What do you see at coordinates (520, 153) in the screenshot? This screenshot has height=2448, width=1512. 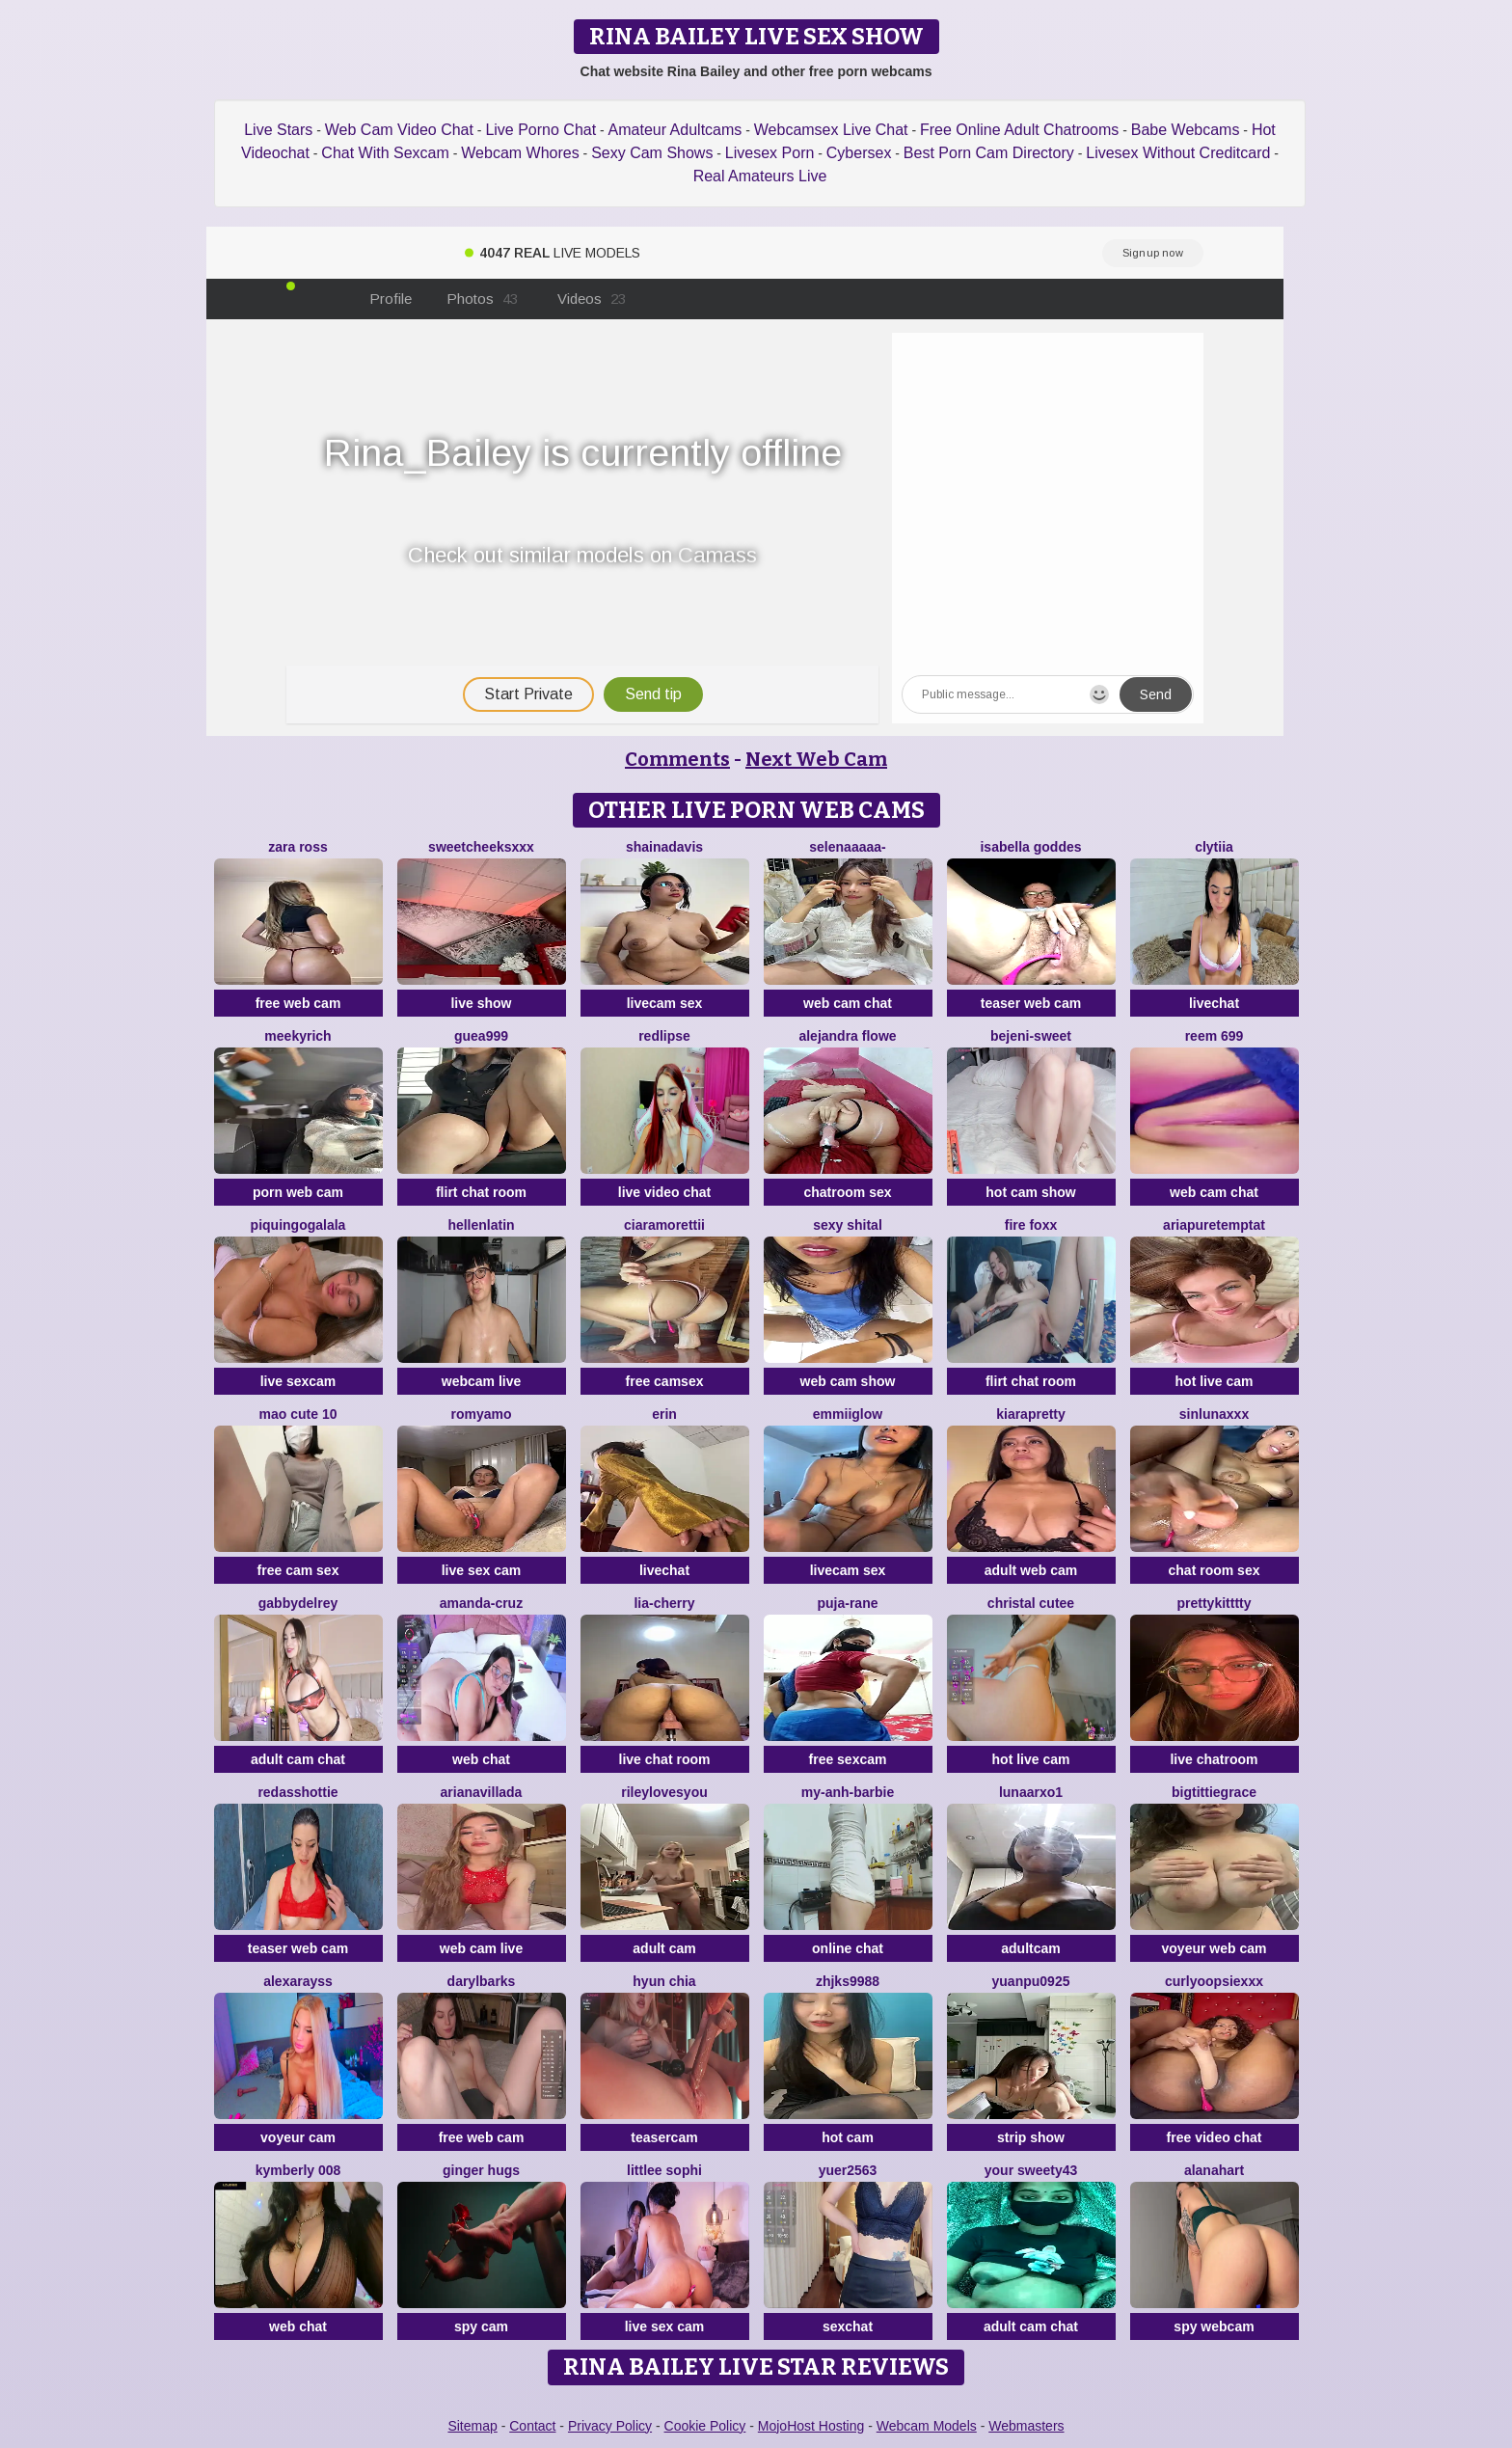 I see `Webcam Whores` at bounding box center [520, 153].